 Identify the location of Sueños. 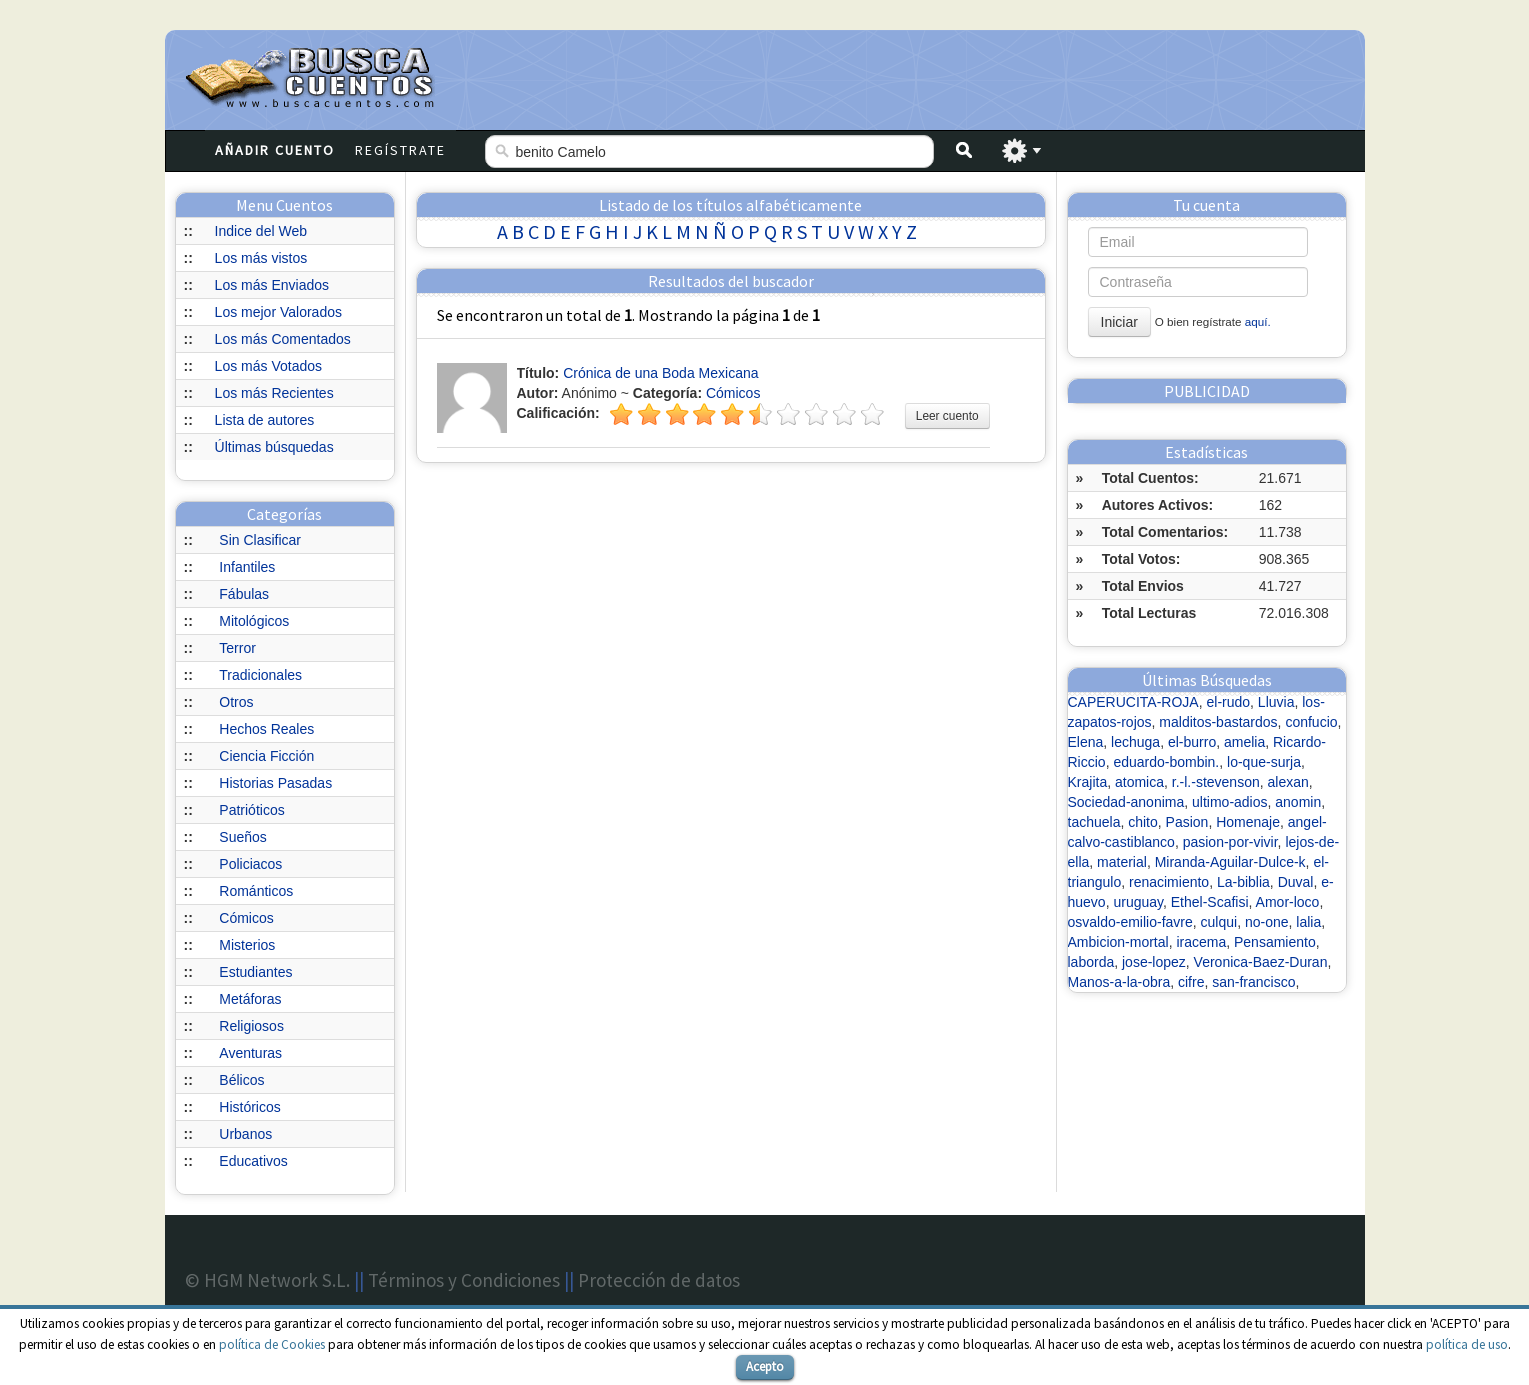
(242, 837).